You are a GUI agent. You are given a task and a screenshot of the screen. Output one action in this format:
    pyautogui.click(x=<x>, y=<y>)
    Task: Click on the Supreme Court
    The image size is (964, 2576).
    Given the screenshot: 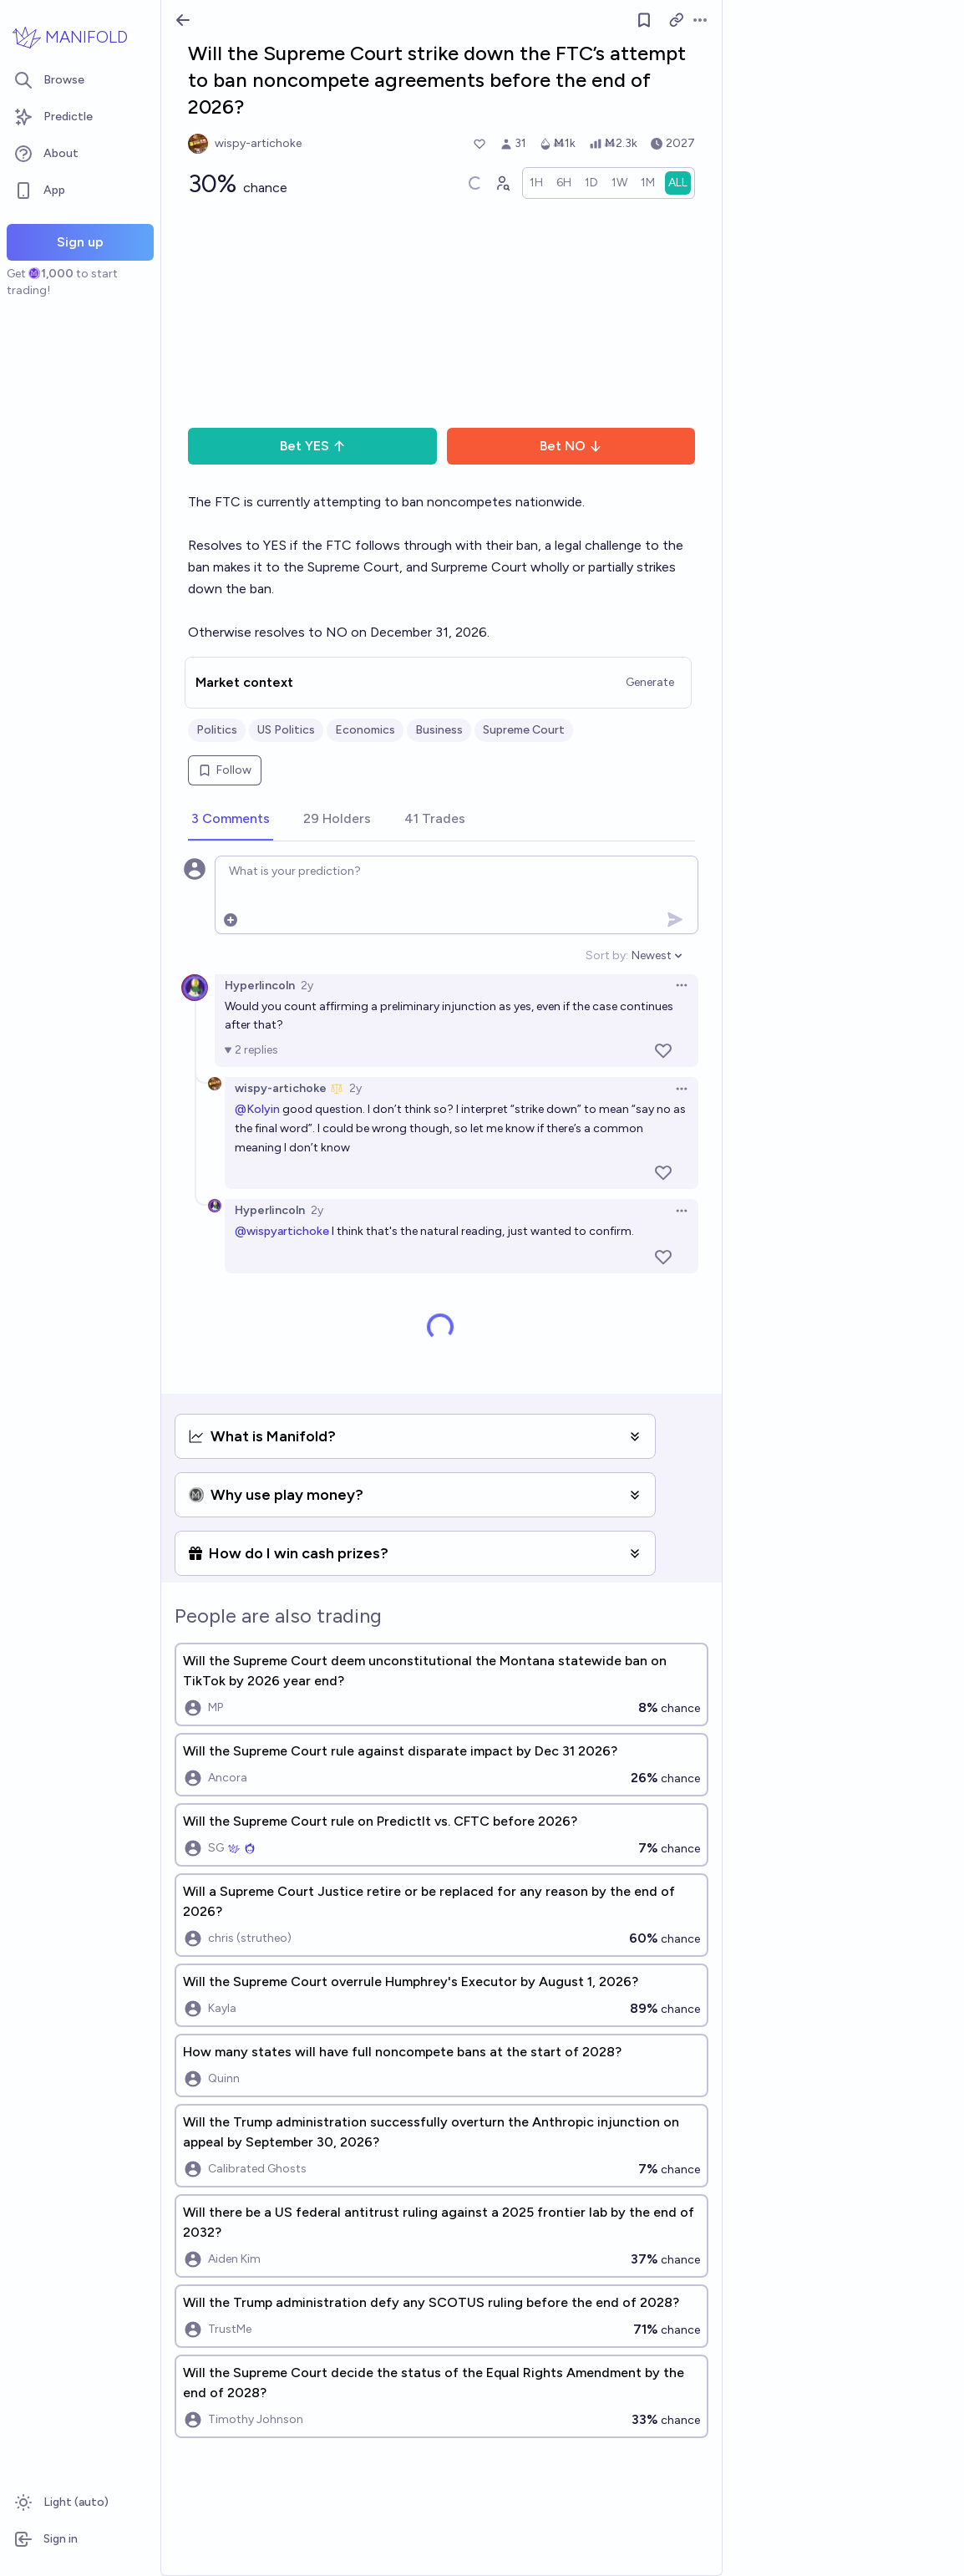 What is the action you would take?
    pyautogui.click(x=524, y=730)
    